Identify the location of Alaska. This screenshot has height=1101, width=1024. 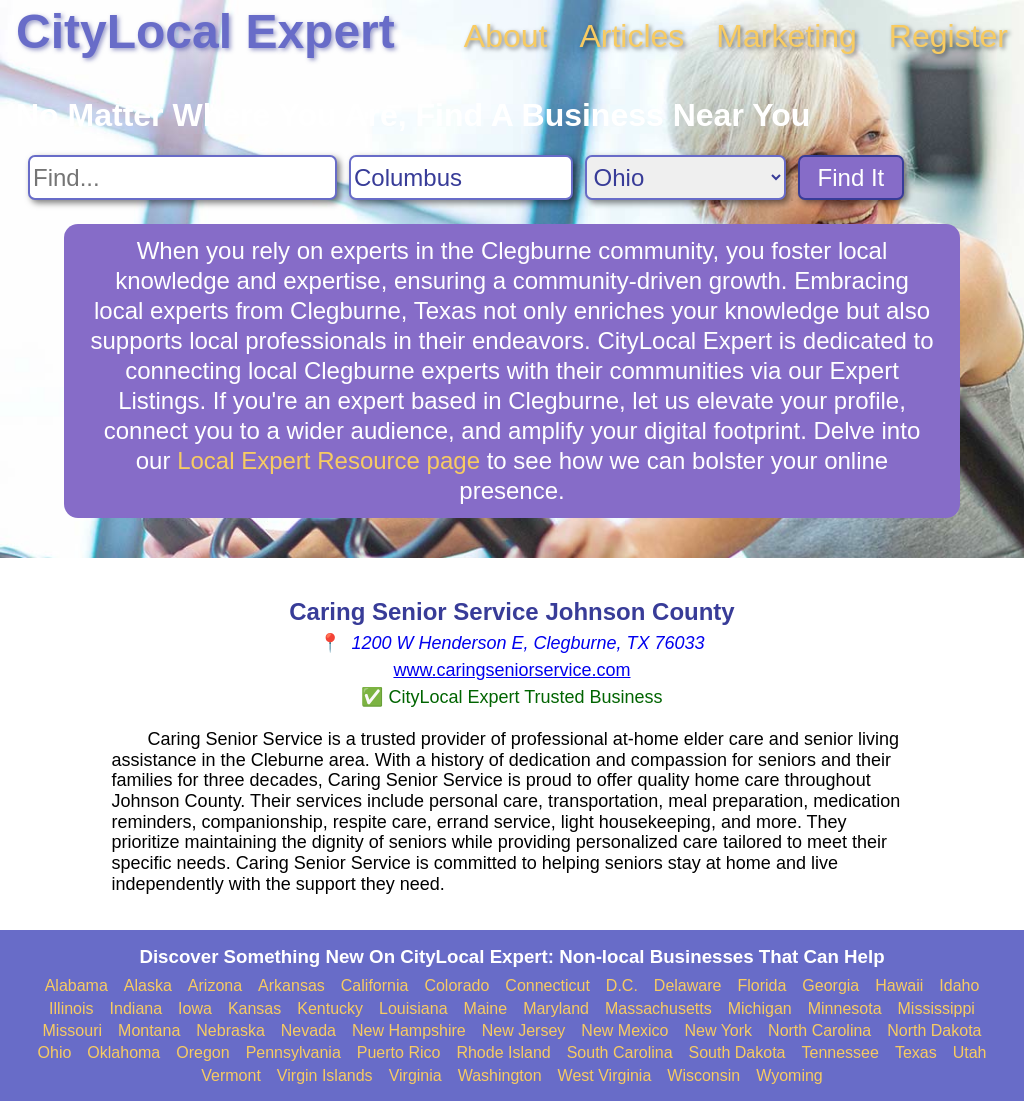
(148, 985).